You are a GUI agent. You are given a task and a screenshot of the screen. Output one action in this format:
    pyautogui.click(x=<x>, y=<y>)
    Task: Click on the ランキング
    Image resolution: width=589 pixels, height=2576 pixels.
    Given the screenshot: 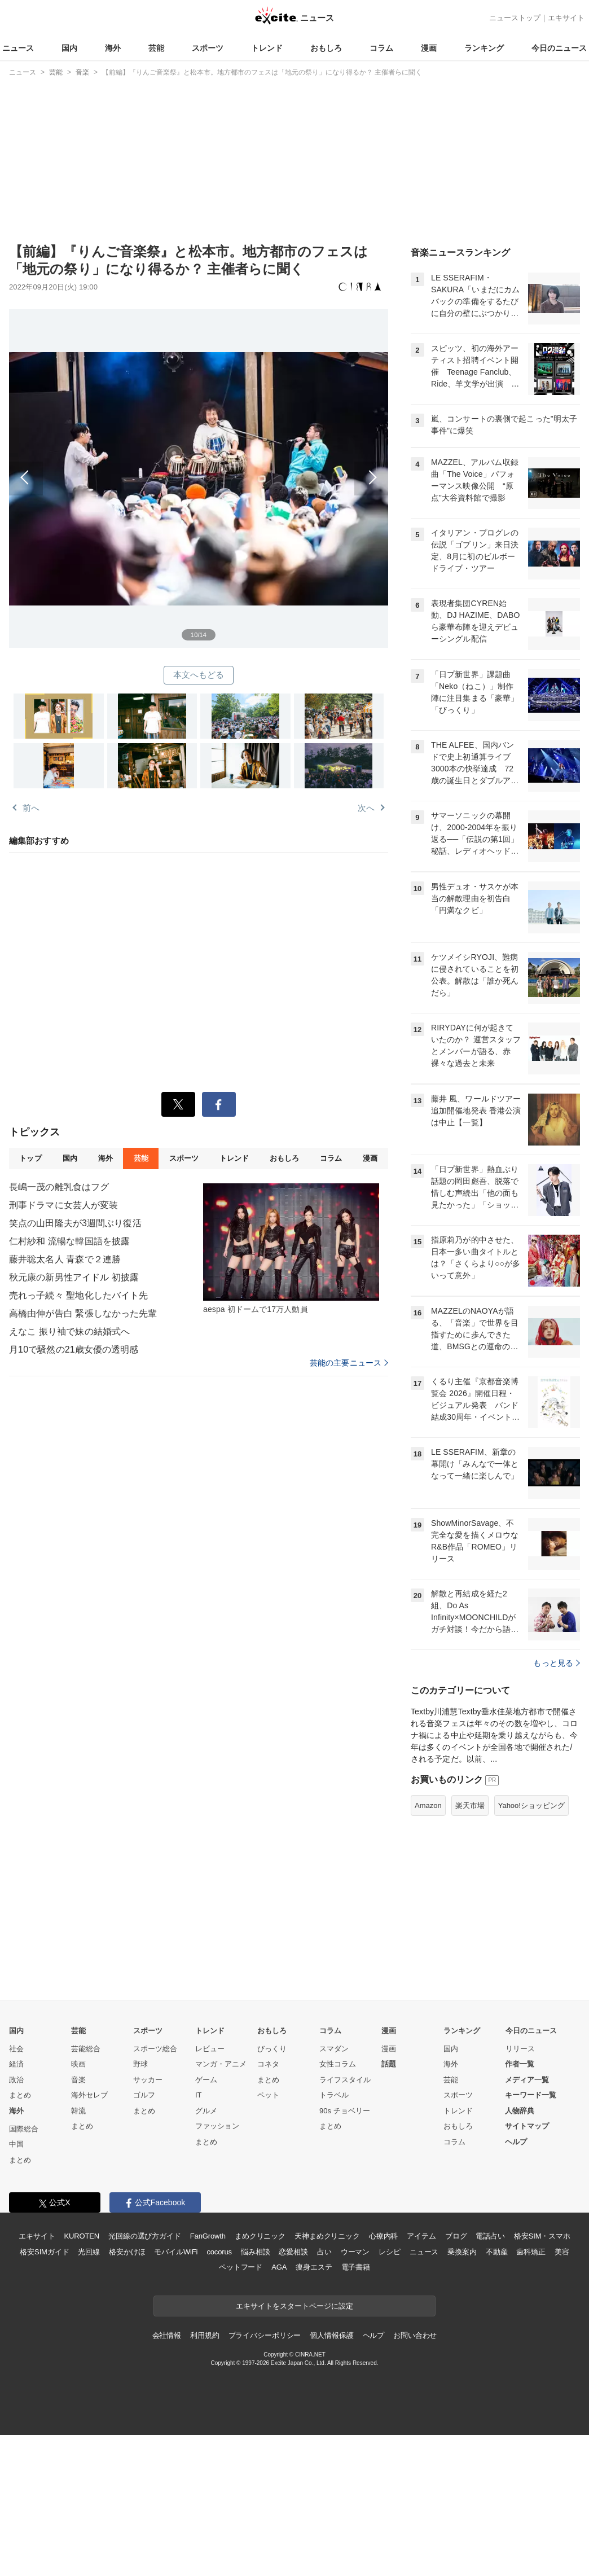 What is the action you would take?
    pyautogui.click(x=484, y=47)
    